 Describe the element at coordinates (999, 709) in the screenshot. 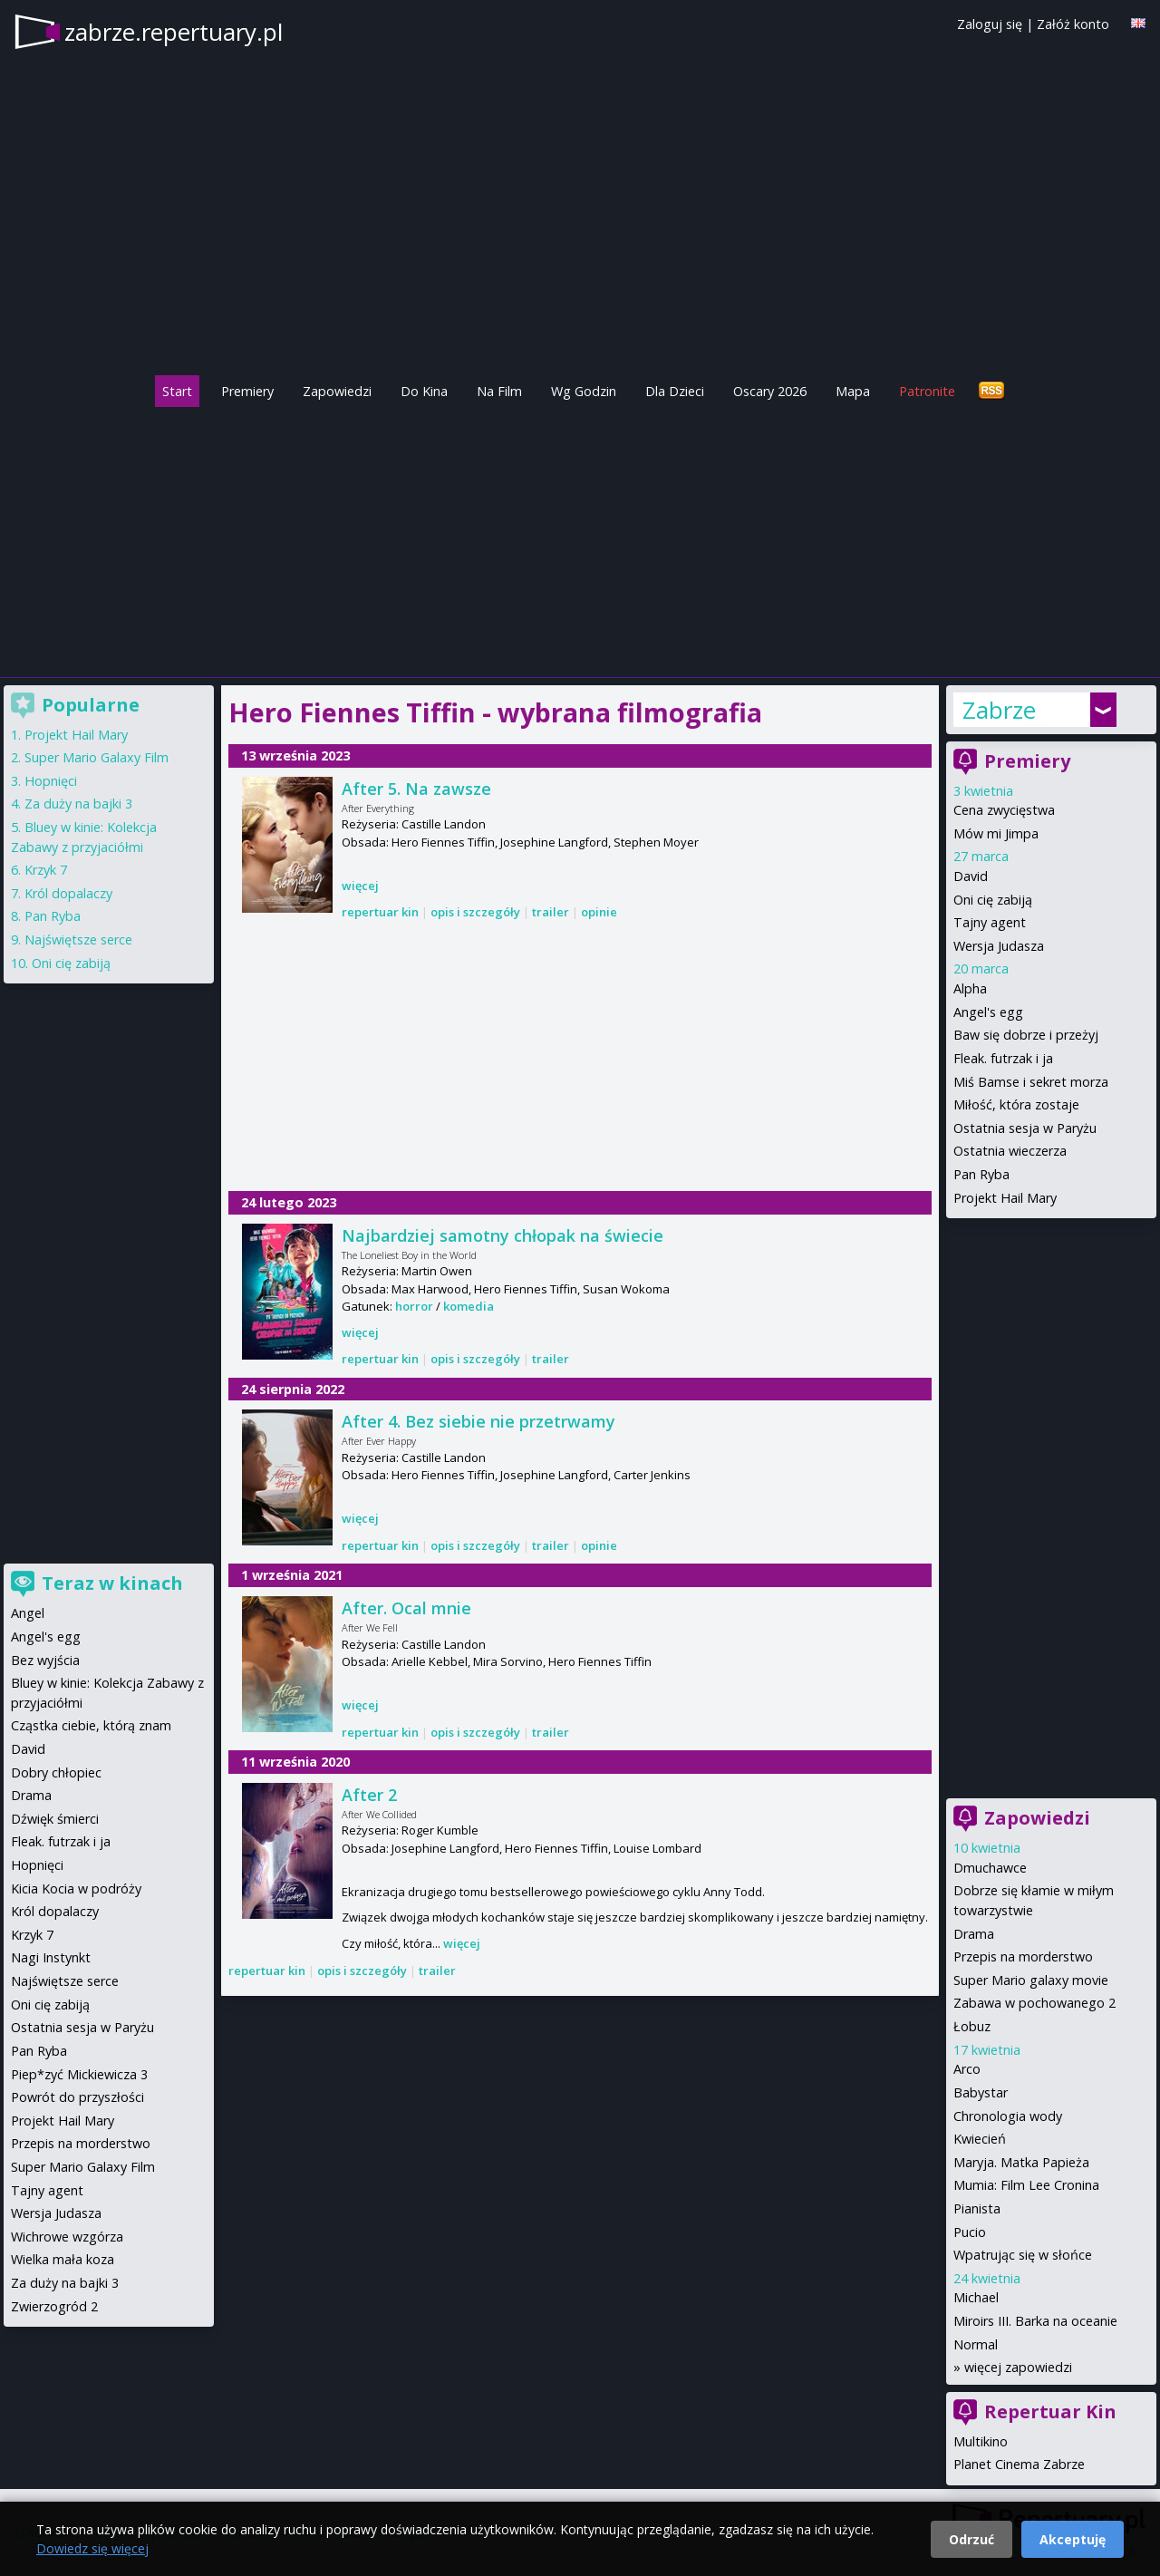

I see `Zabrze` at that location.